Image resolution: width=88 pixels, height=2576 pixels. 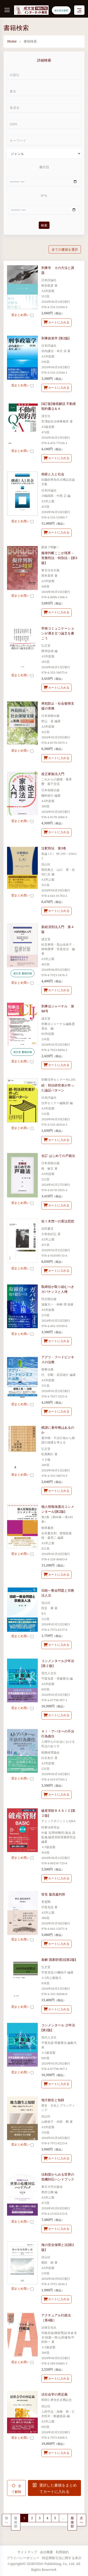 I want to click on 会社概要, so click(x=46, y=2552).